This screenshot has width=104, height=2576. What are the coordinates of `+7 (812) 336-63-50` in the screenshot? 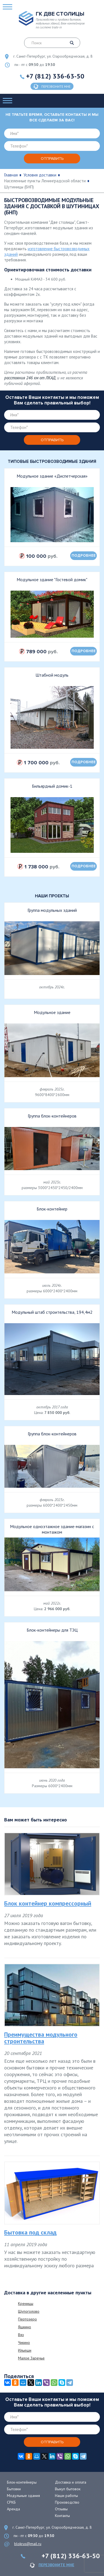 It's located at (55, 76).